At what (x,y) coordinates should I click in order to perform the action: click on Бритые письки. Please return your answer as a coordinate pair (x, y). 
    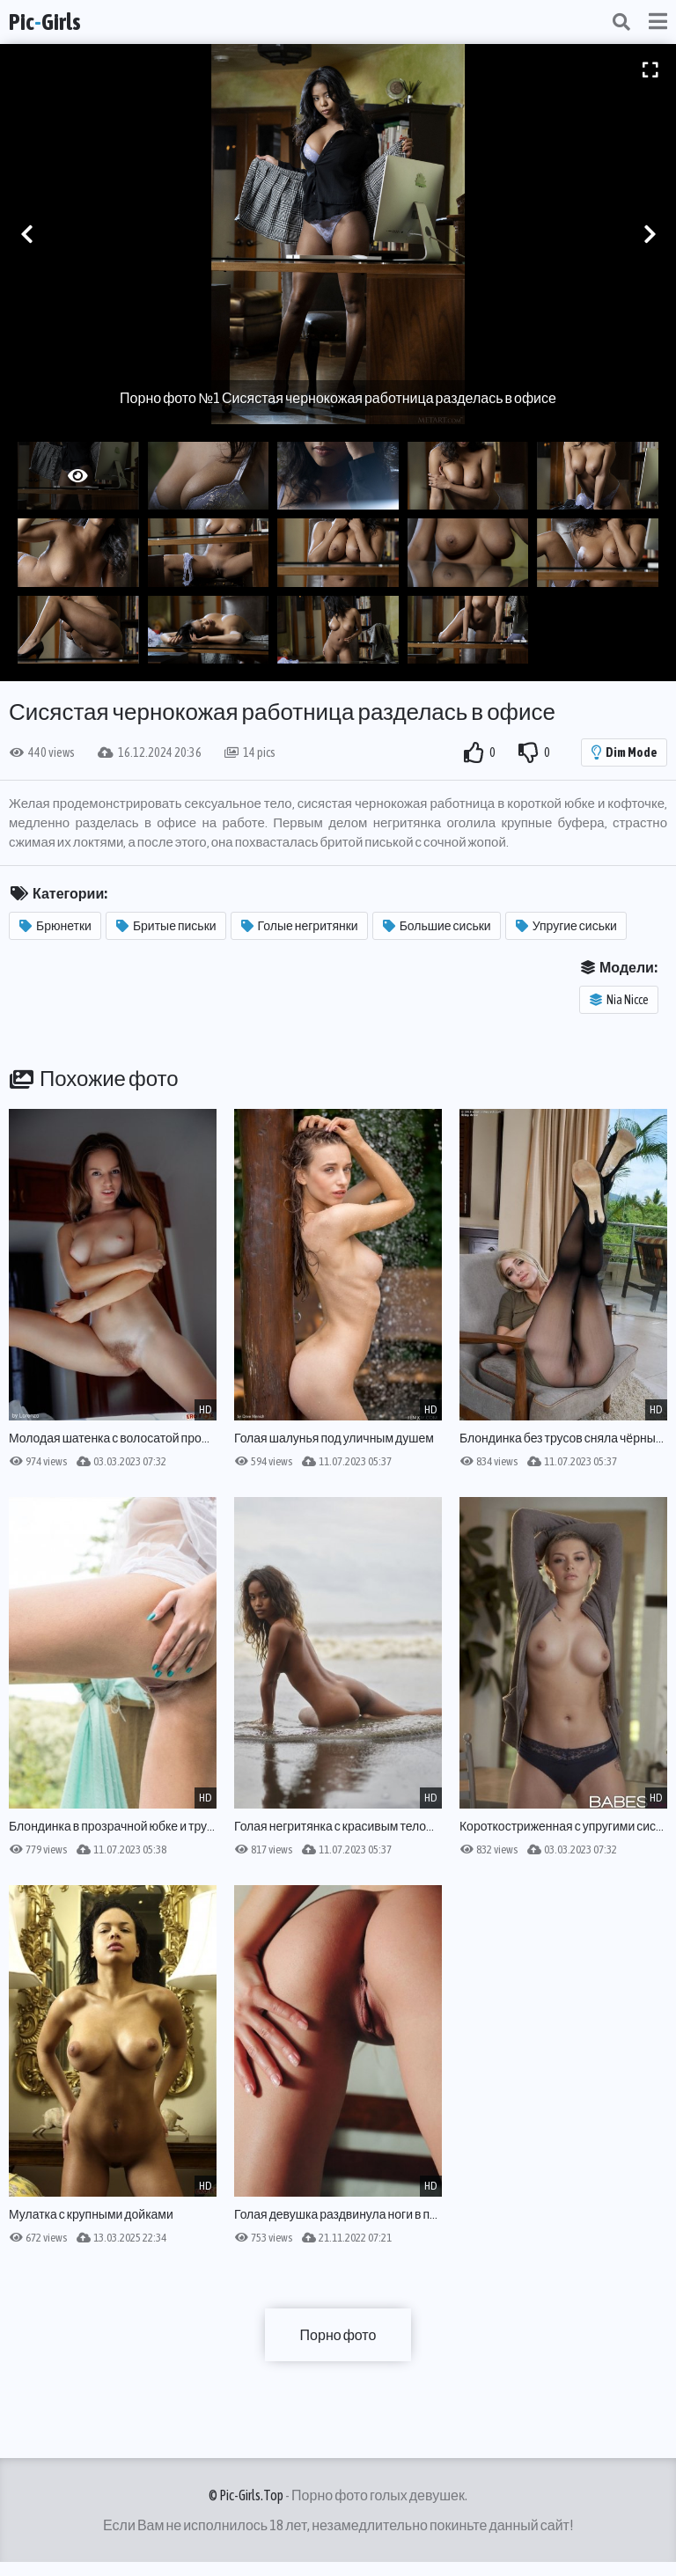
    Looking at the image, I should click on (166, 926).